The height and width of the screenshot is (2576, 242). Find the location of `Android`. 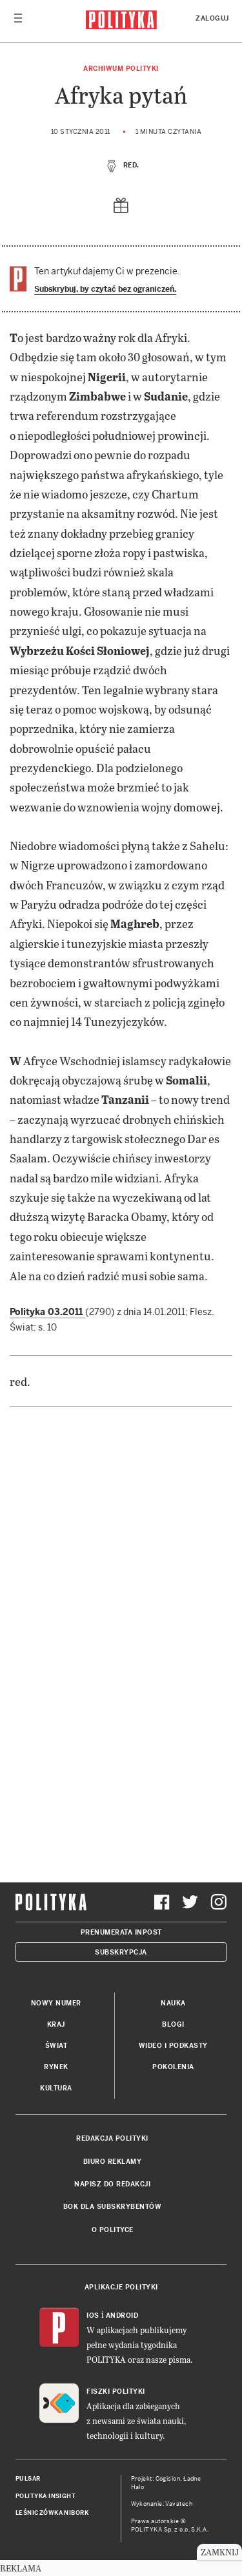

Android is located at coordinates (122, 2315).